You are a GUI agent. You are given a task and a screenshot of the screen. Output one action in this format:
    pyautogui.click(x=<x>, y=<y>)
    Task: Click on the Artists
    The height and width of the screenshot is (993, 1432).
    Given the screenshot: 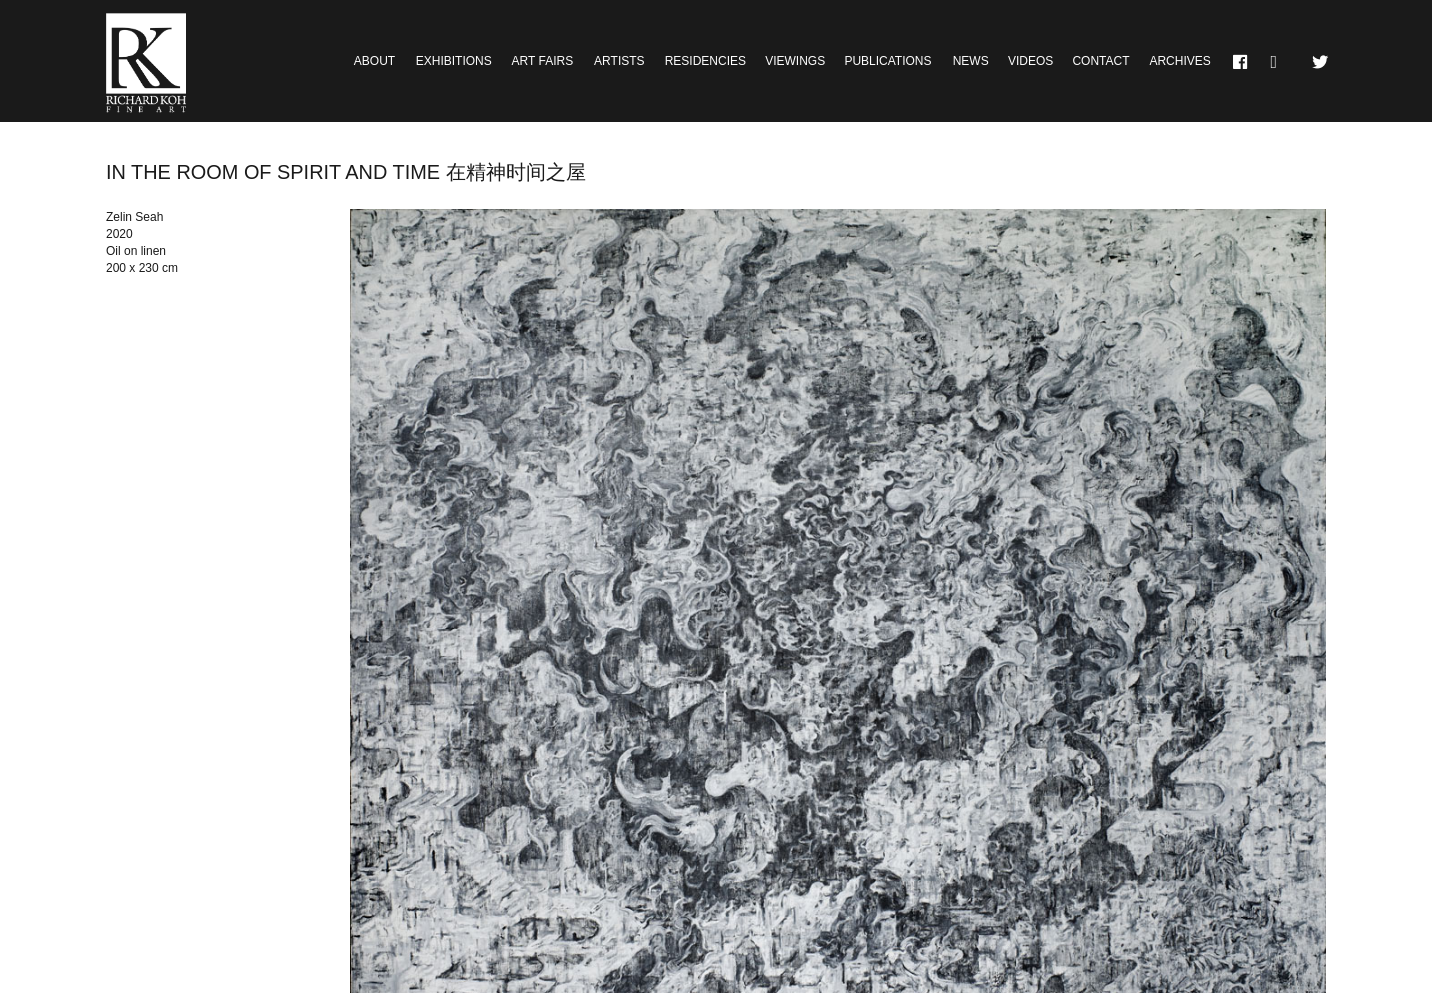 What is the action you would take?
    pyautogui.click(x=619, y=61)
    